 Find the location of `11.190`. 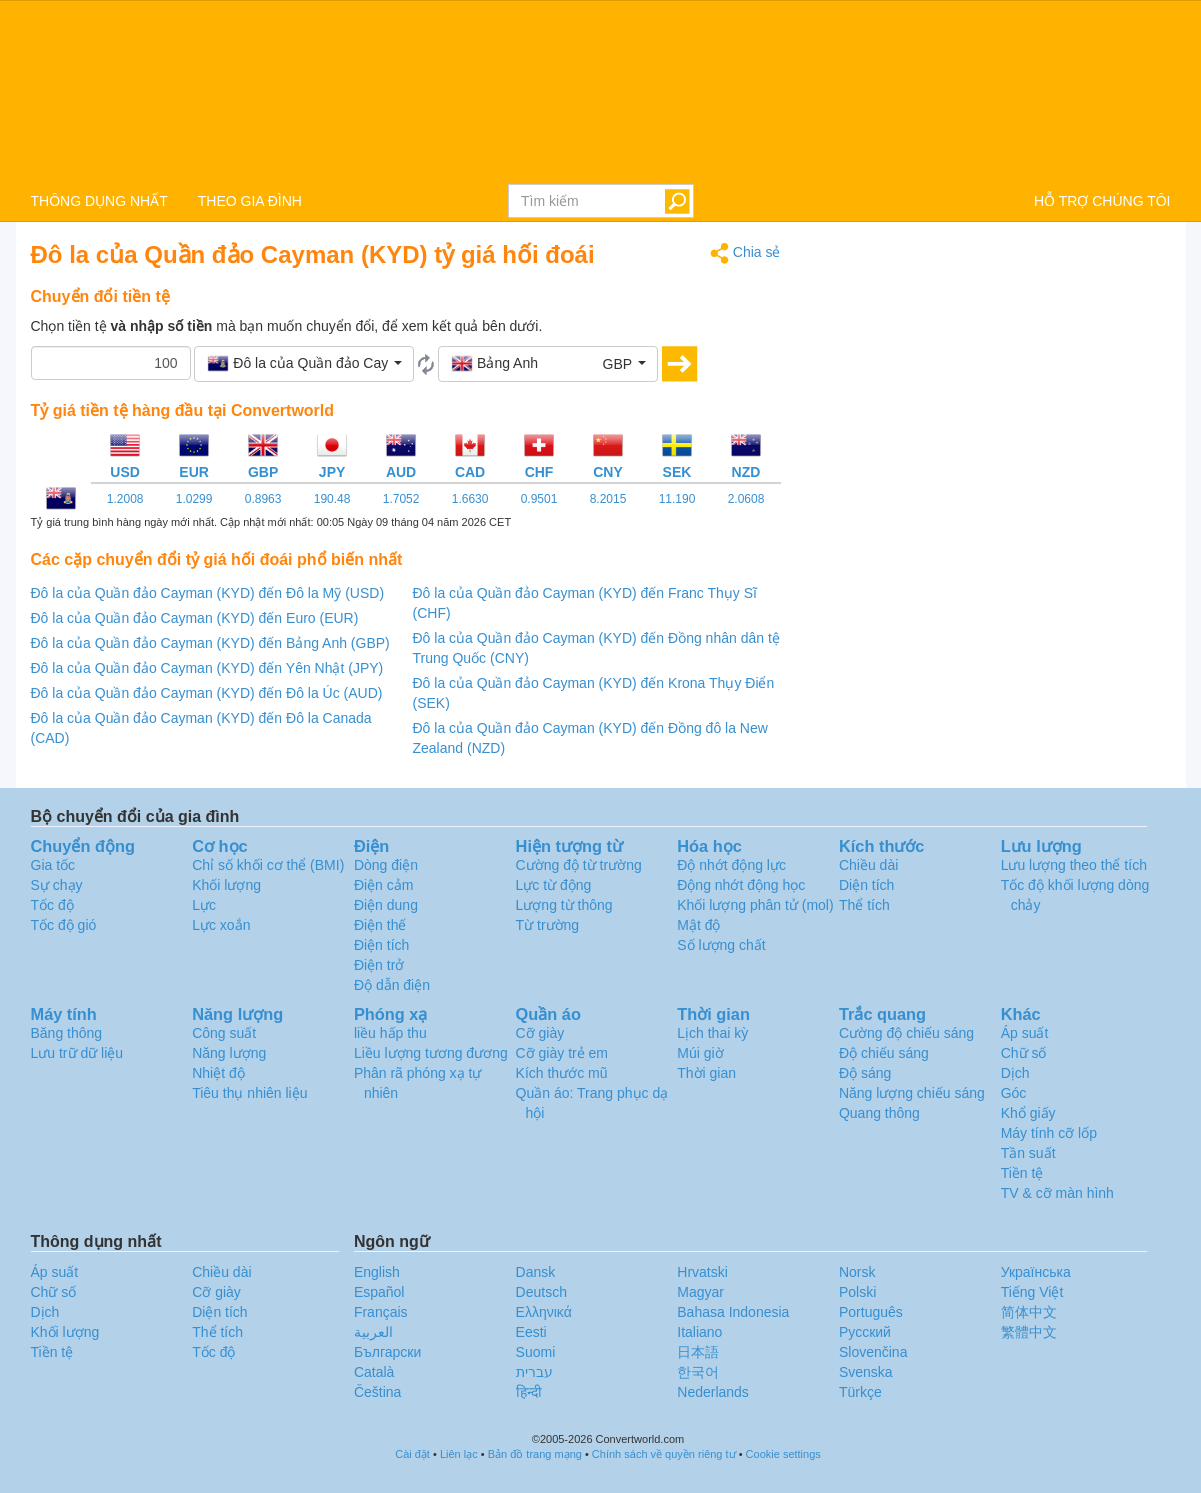

11.190 is located at coordinates (677, 499).